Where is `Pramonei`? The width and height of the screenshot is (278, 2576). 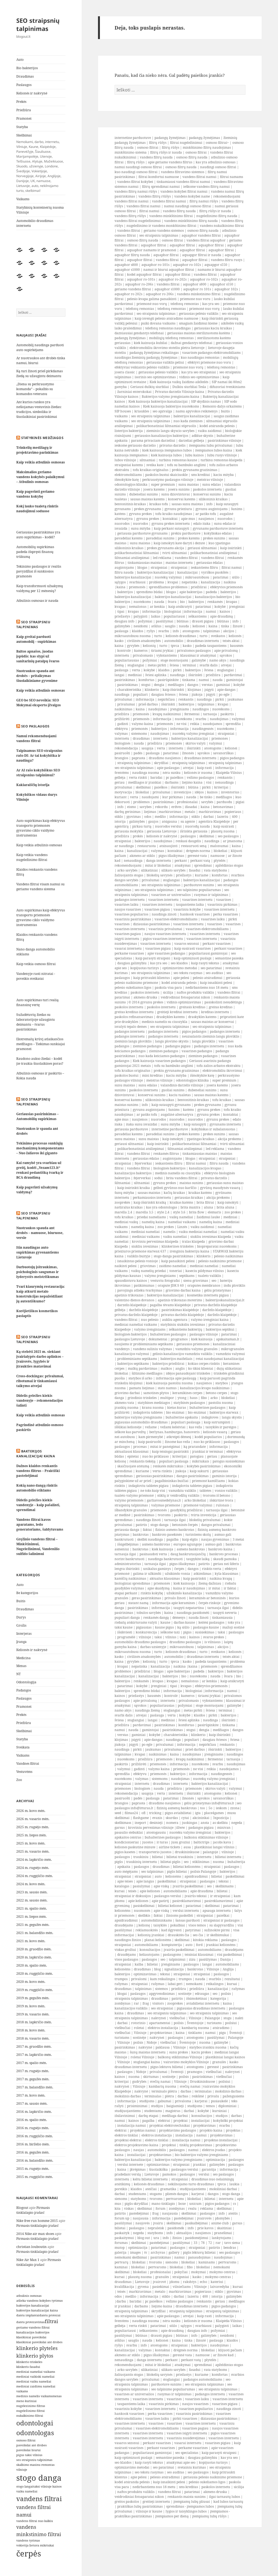
Pramonei is located at coordinates (23, 118).